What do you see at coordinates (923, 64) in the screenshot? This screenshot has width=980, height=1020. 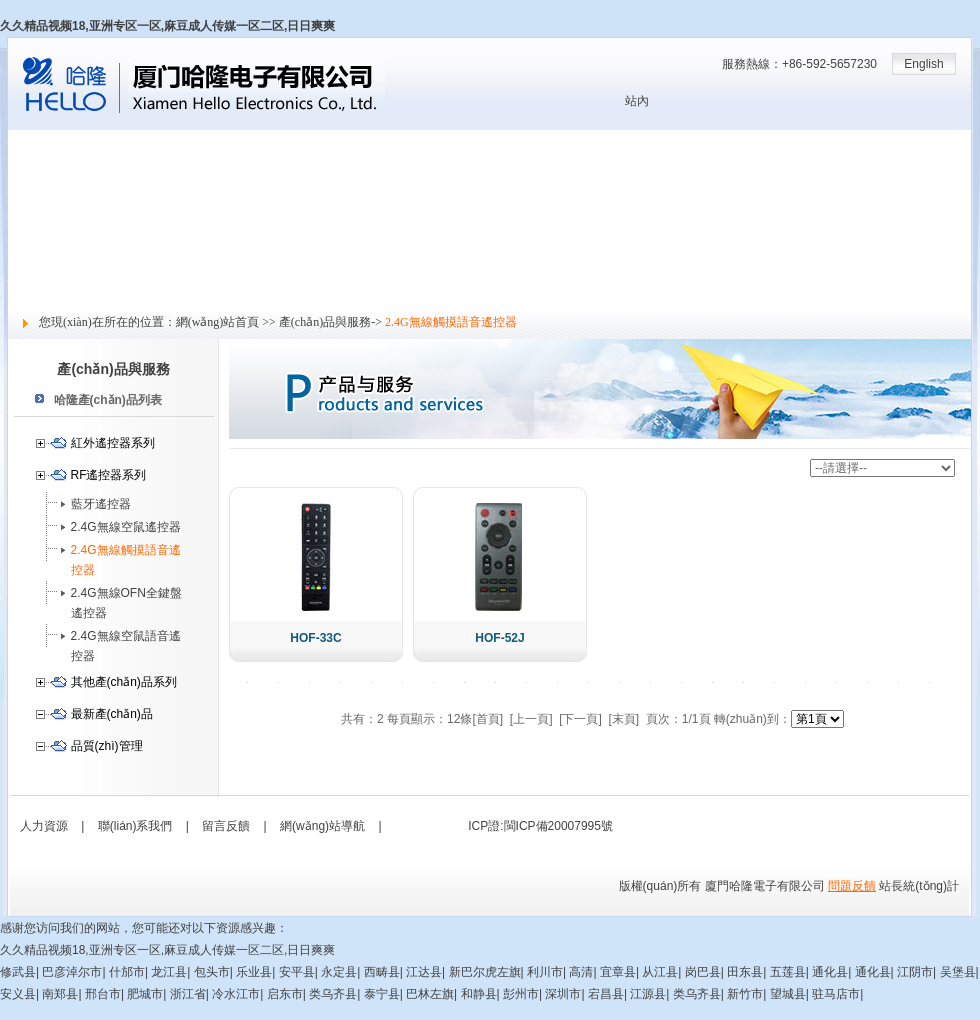 I see `English` at bounding box center [923, 64].